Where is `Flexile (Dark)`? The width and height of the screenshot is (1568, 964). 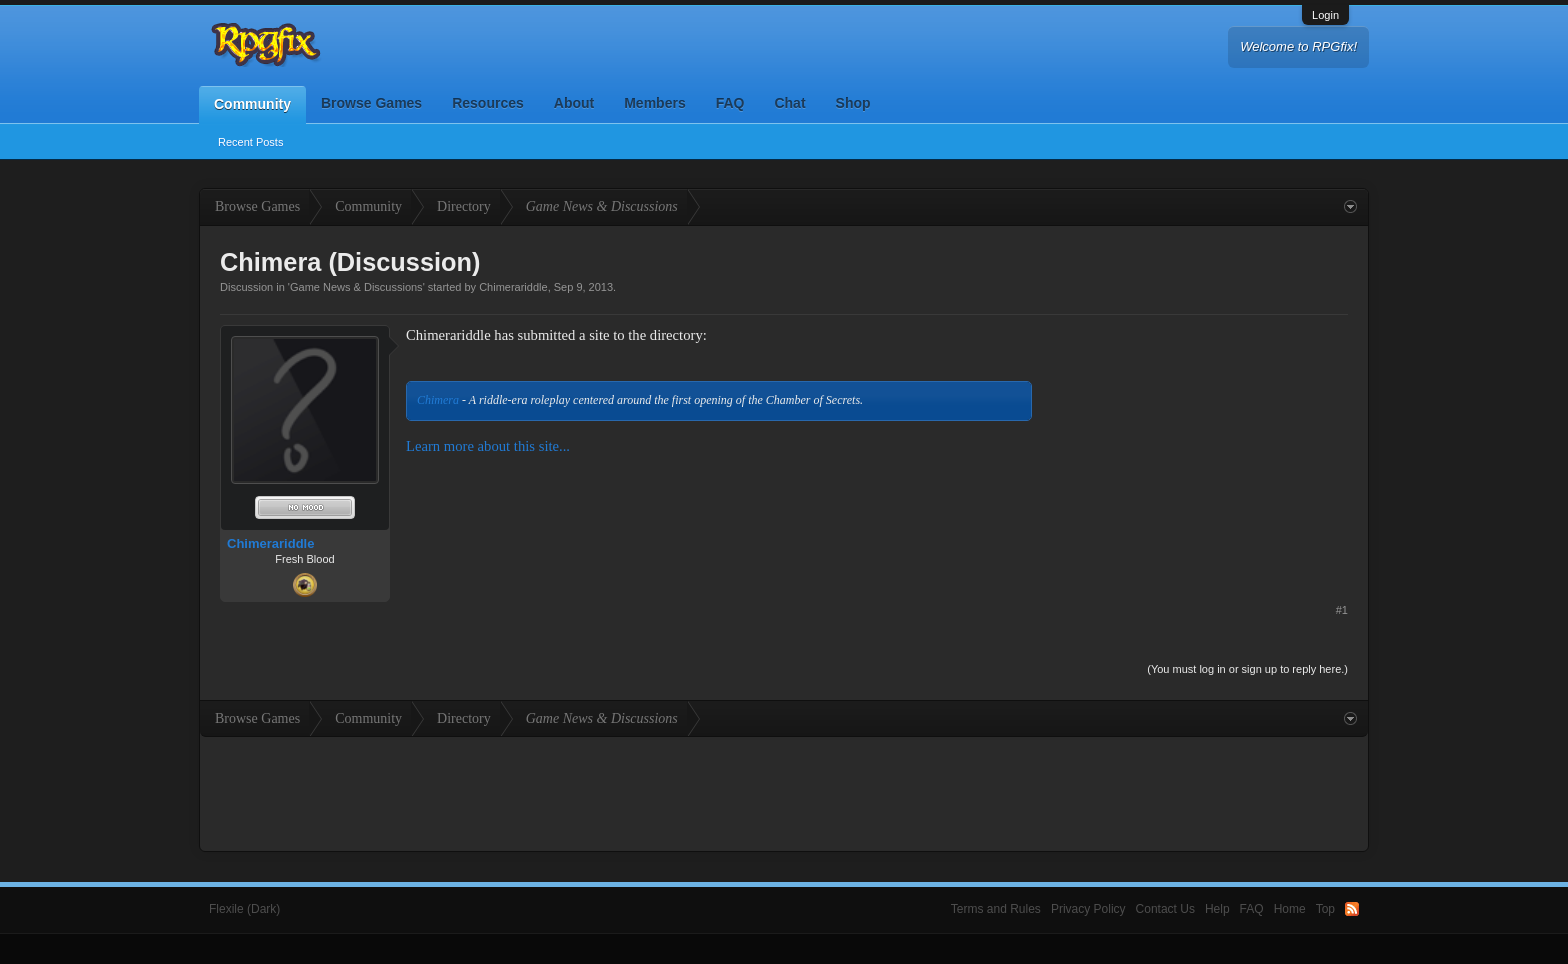 Flexile (Dark) is located at coordinates (244, 909).